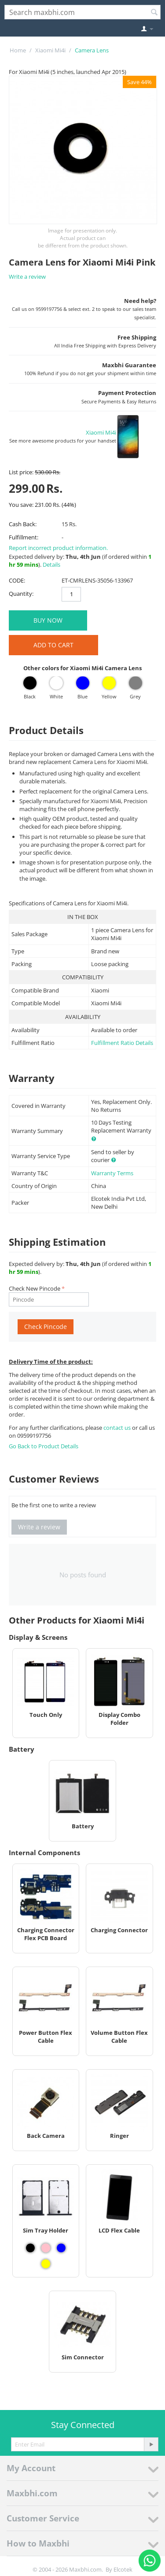 This screenshot has height=2576, width=165. What do you see at coordinates (21, 594) in the screenshot?
I see `Quantity:` at bounding box center [21, 594].